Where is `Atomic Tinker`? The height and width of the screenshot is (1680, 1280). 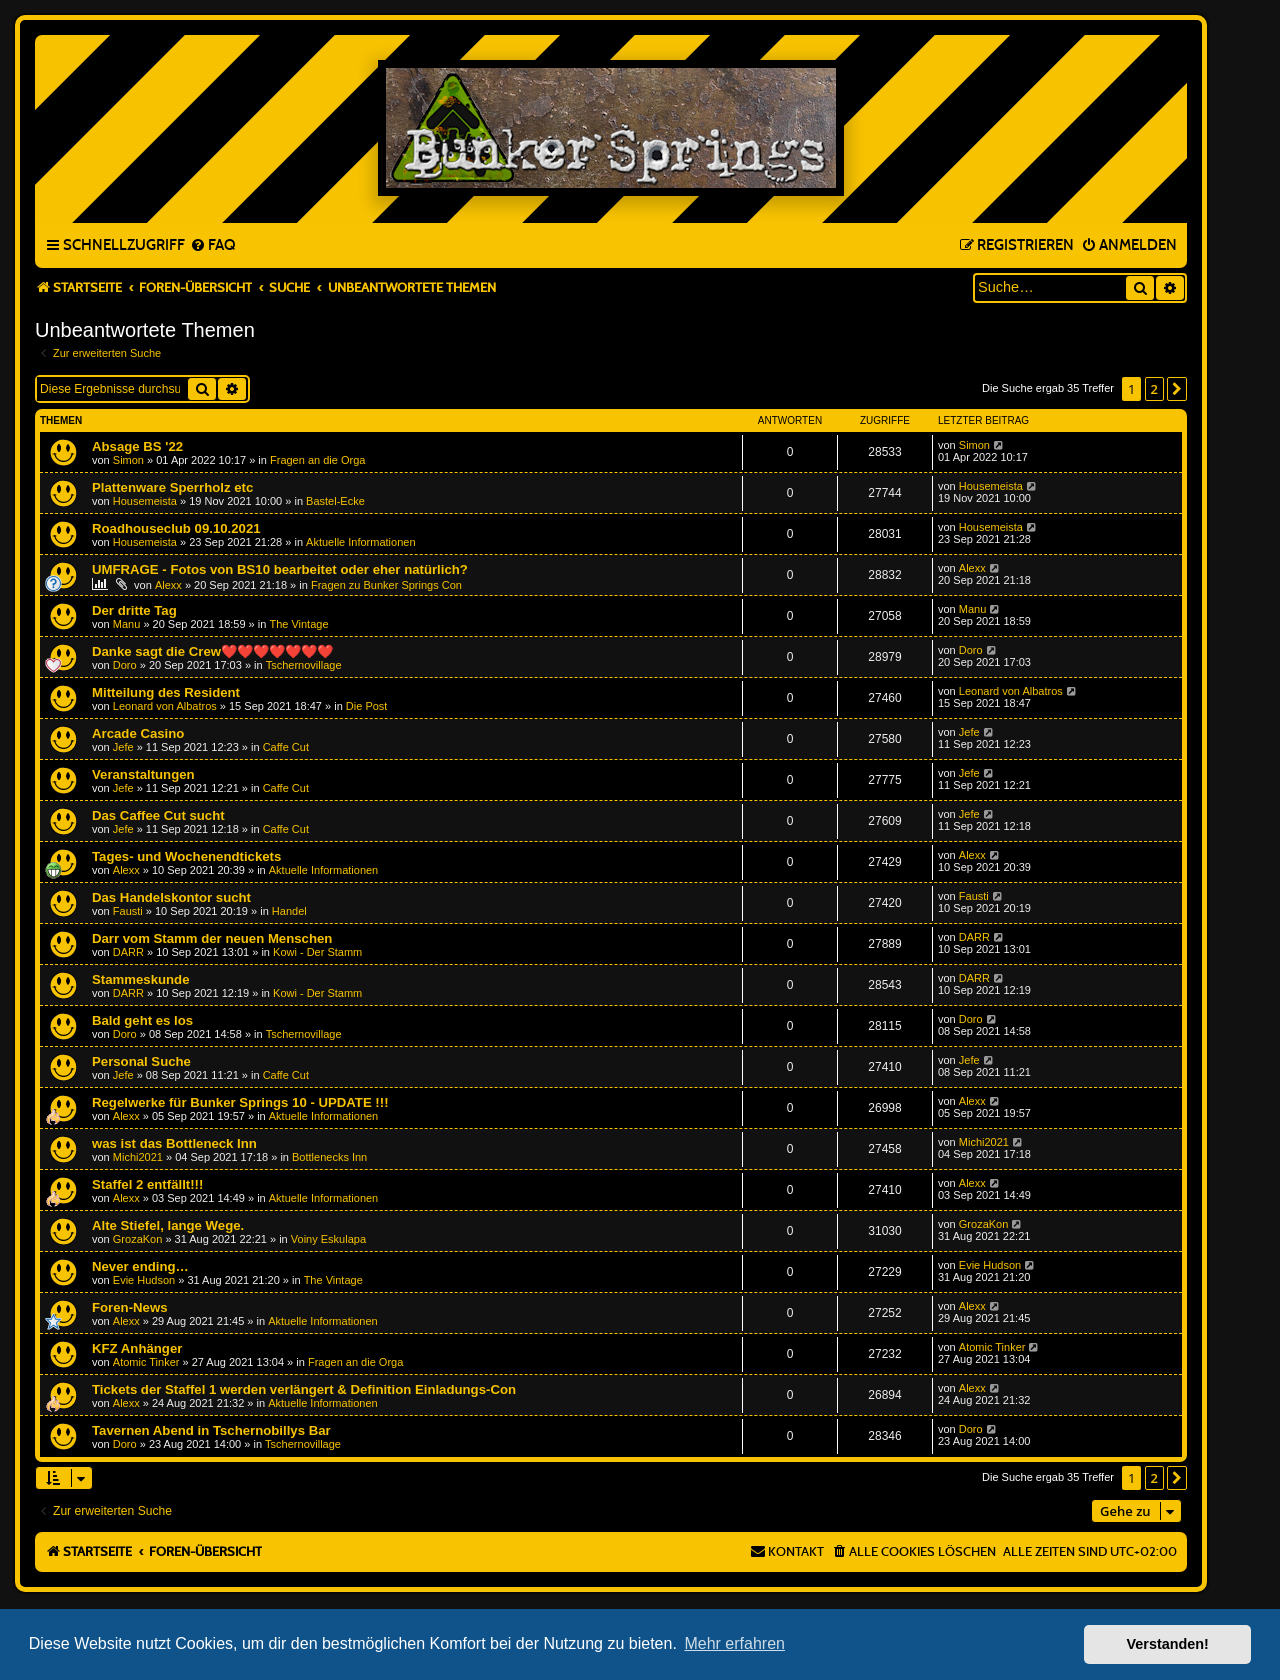
Atomic Tinker is located at coordinates (146, 1362).